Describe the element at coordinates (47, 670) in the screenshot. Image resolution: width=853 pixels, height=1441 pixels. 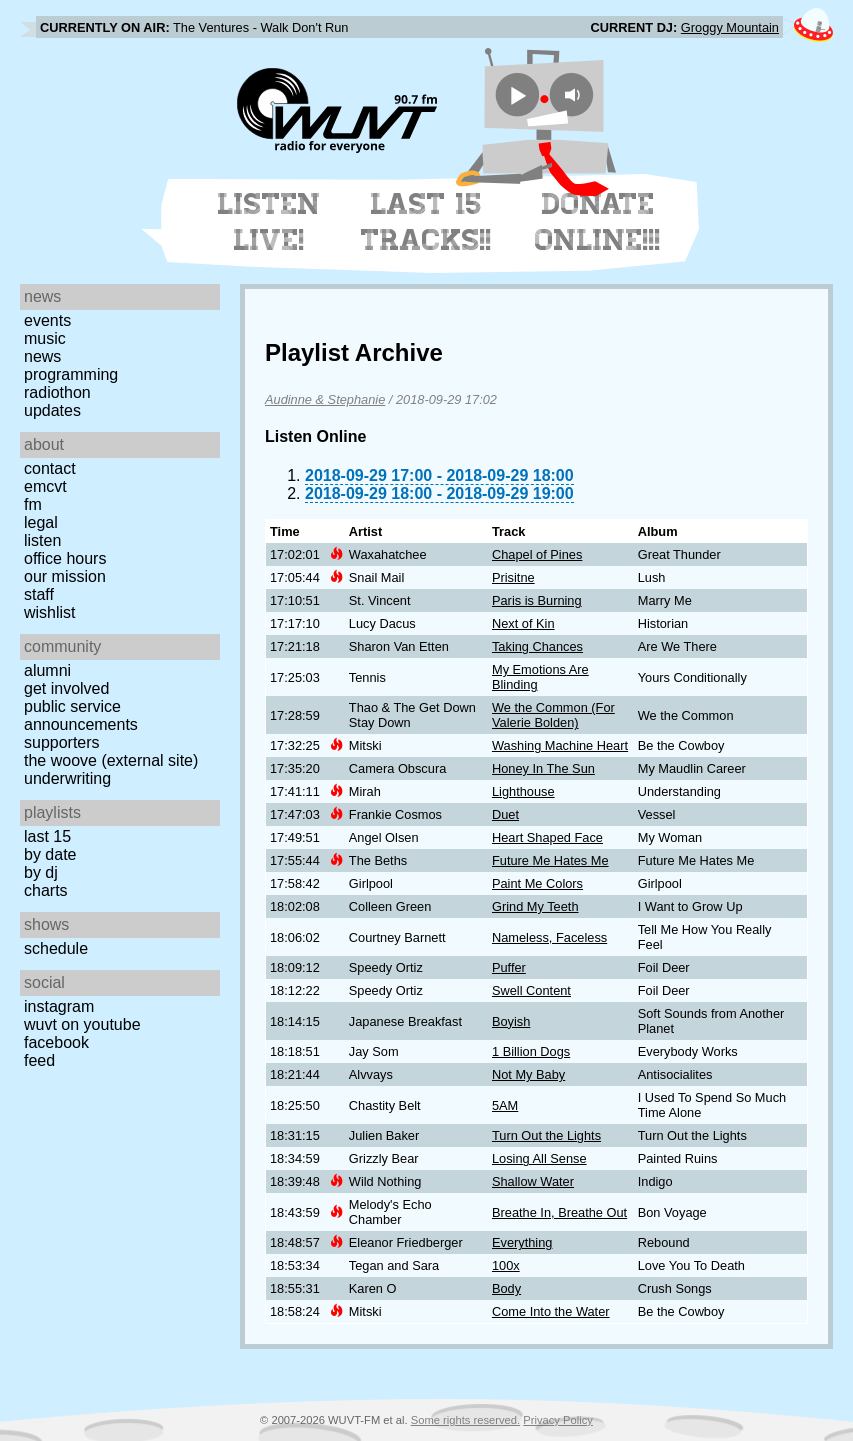
I see `Alumni` at that location.